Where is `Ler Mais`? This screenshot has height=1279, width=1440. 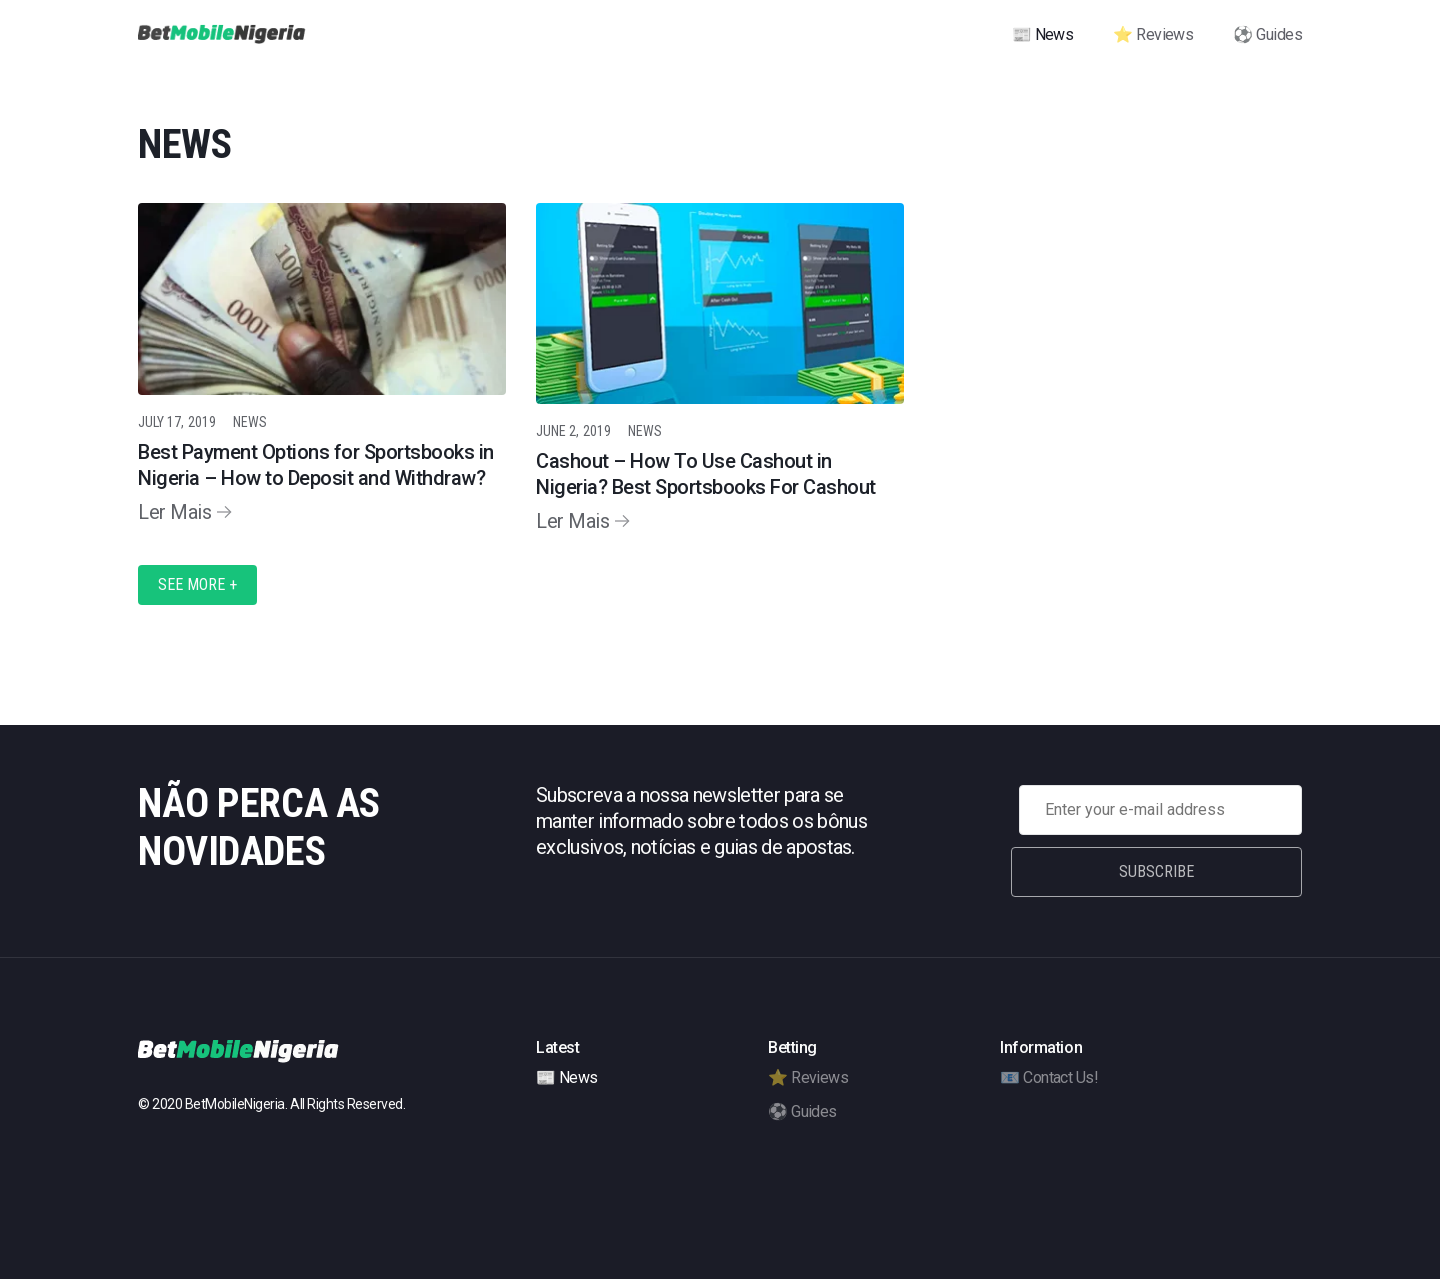
Ler Mais is located at coordinates (174, 512).